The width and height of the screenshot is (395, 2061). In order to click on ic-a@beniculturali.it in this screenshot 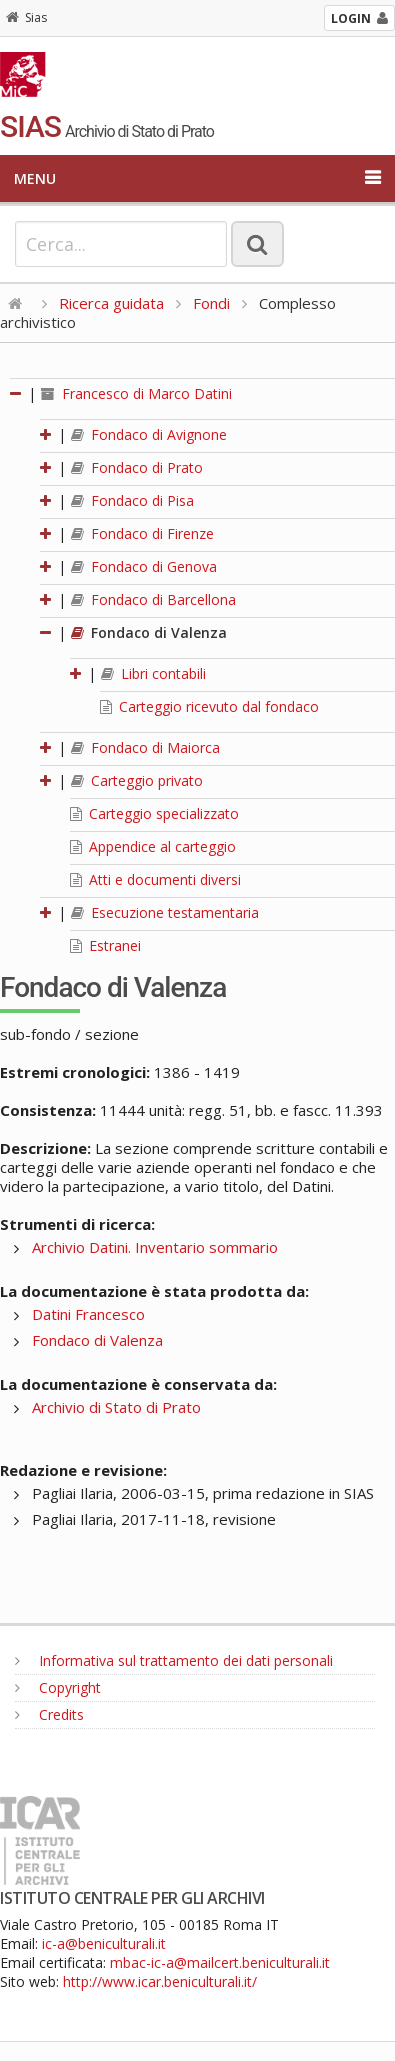, I will do `click(104, 1943)`.